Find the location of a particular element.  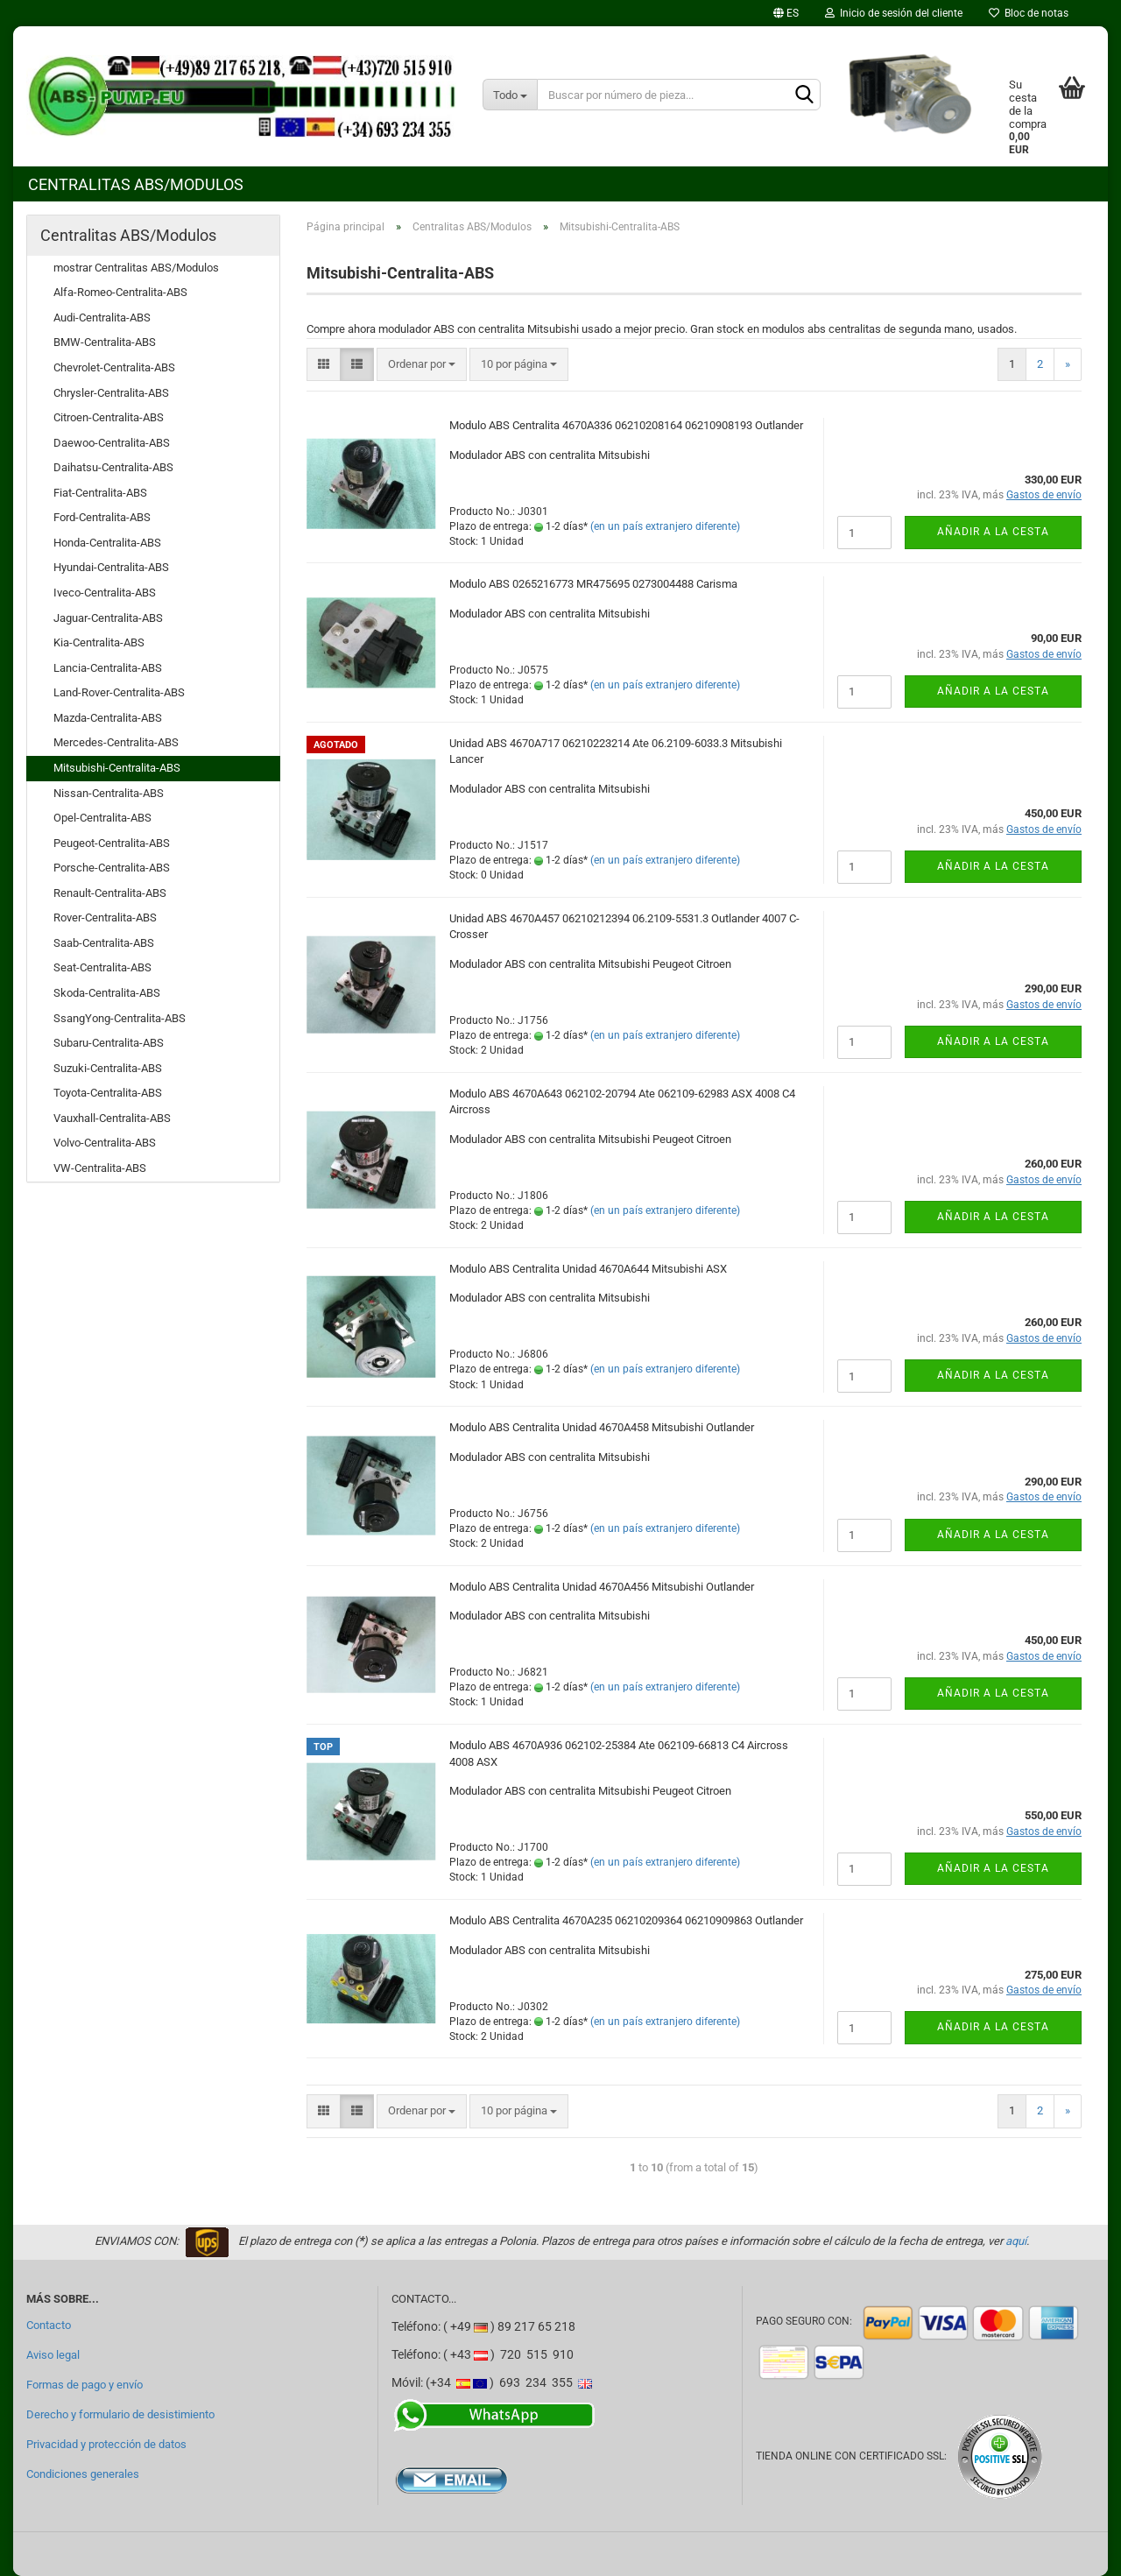

VW-Centralita-ABS is located at coordinates (99, 1168).